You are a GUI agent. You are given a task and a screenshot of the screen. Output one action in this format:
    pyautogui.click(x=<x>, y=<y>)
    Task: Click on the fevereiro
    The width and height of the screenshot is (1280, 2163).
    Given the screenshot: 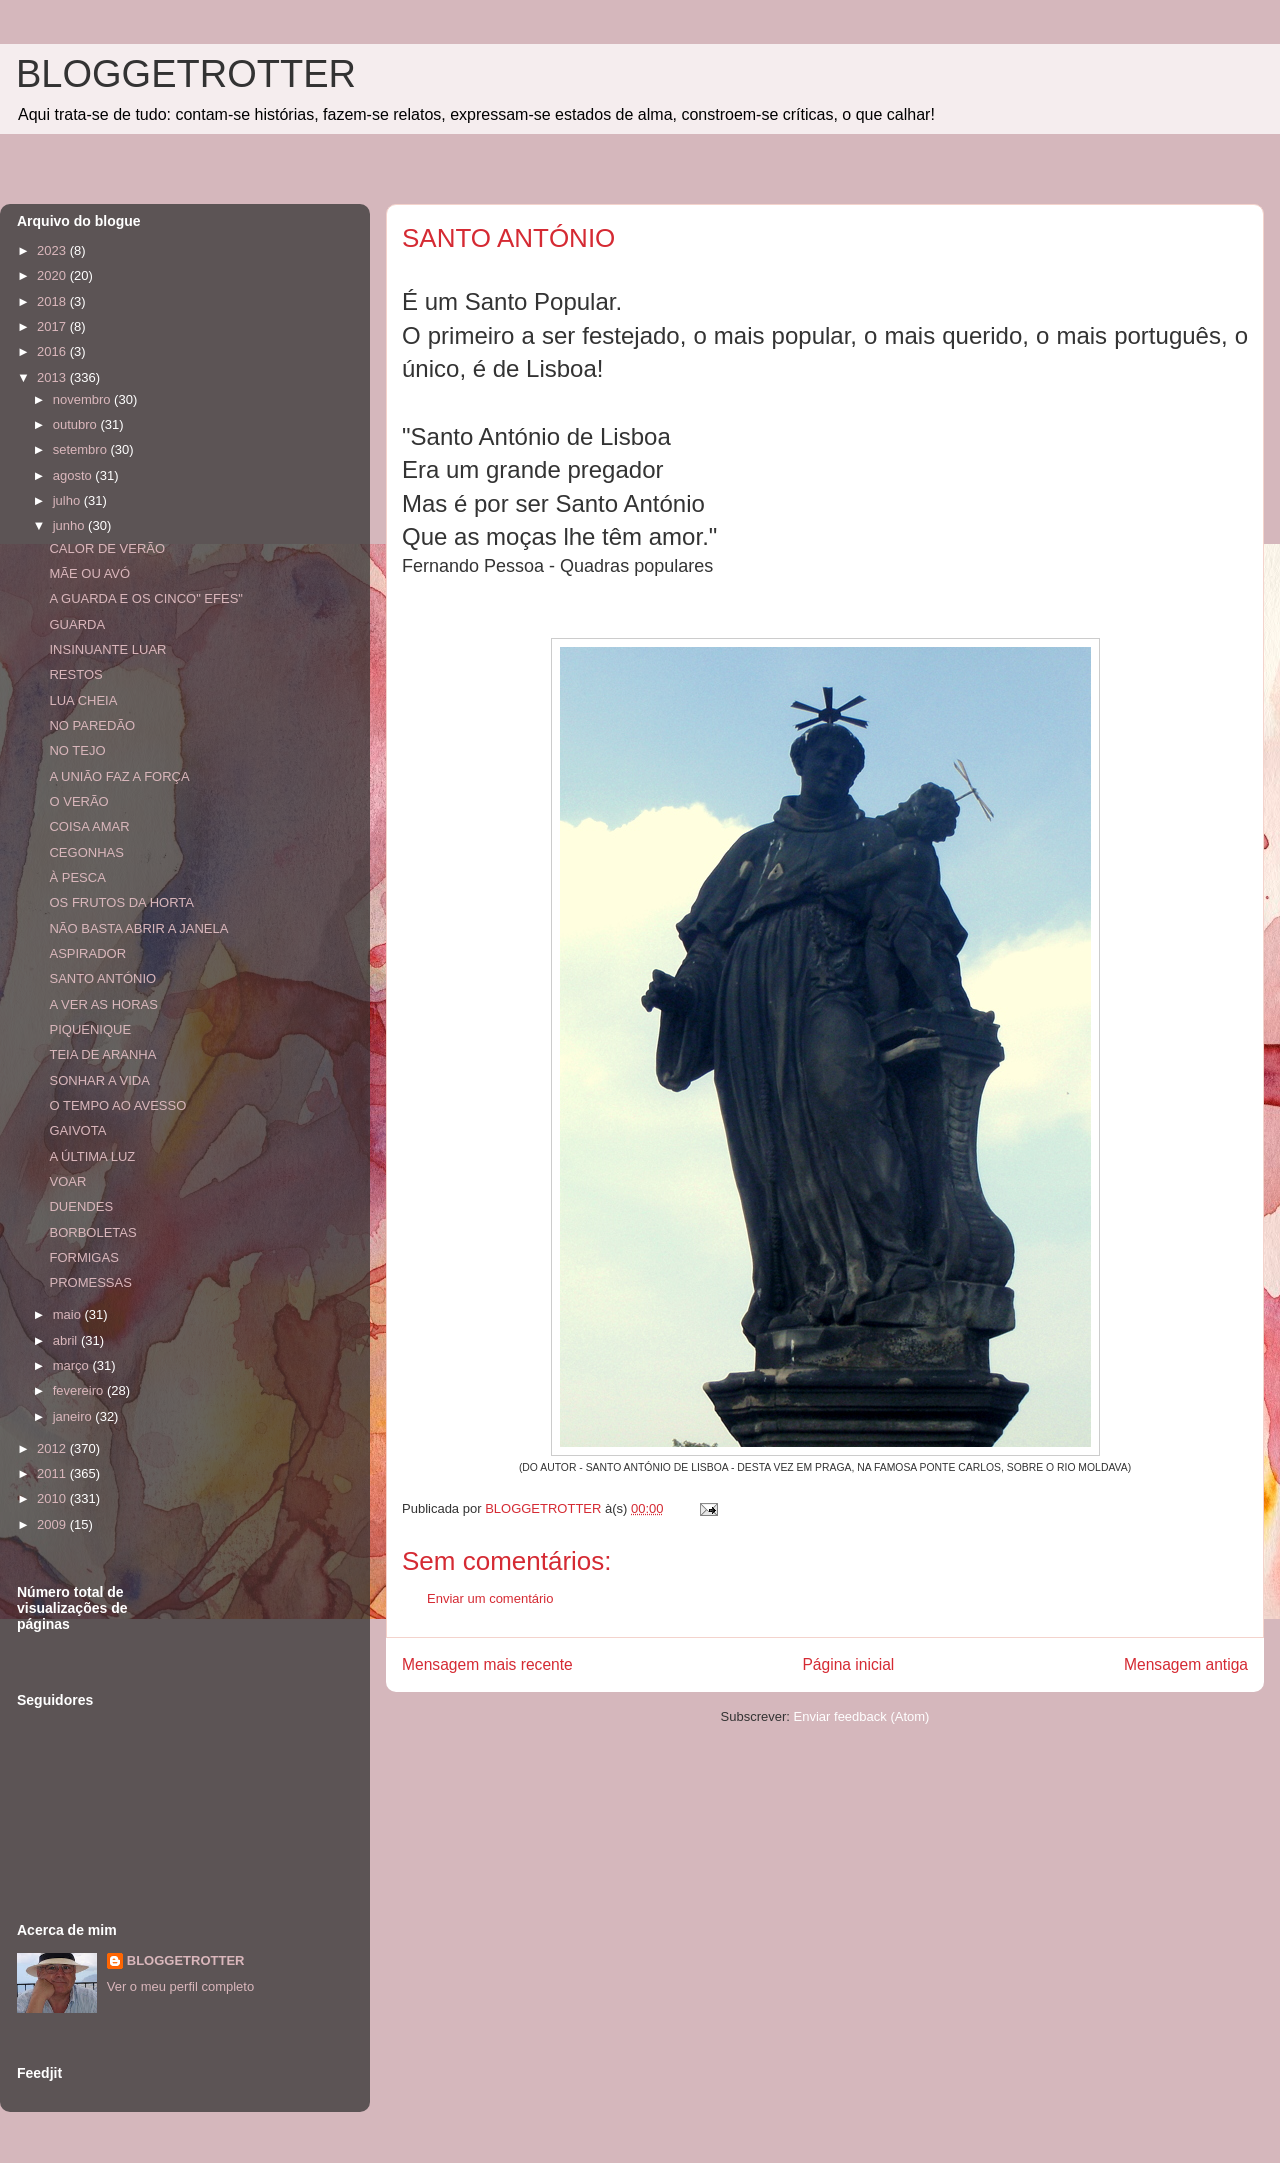 What is the action you would take?
    pyautogui.click(x=80, y=1390)
    